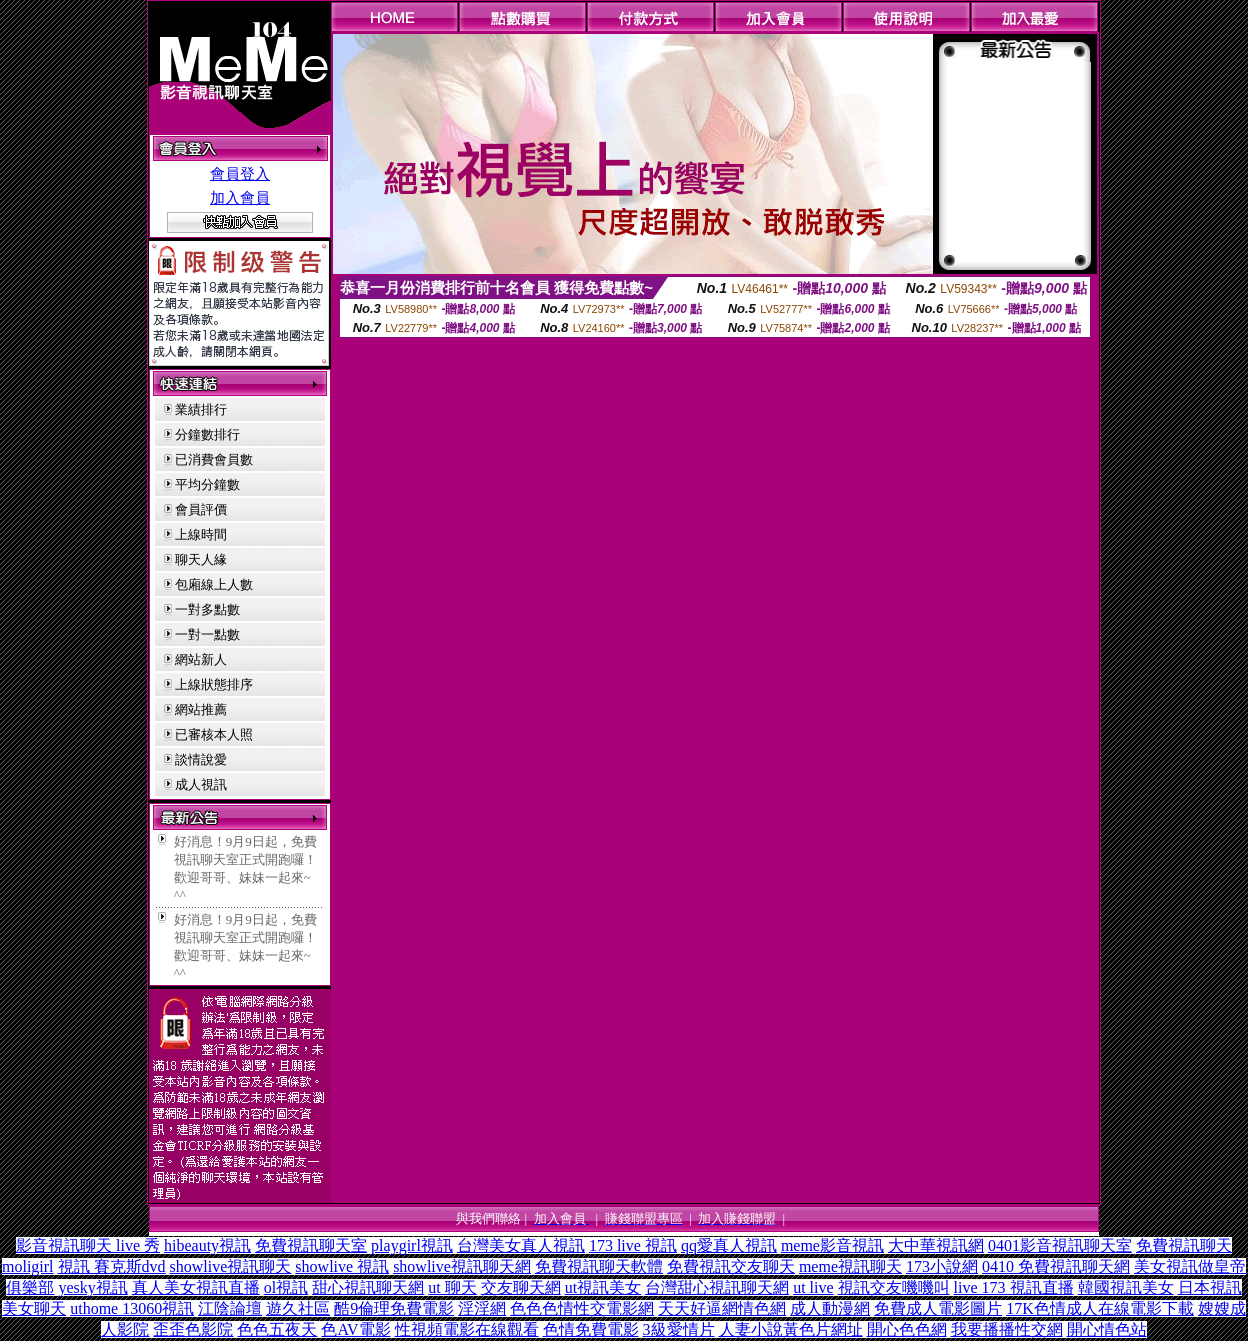 This screenshot has width=1248, height=1341. I want to click on live 173 視訊直播, so click(1014, 1287).